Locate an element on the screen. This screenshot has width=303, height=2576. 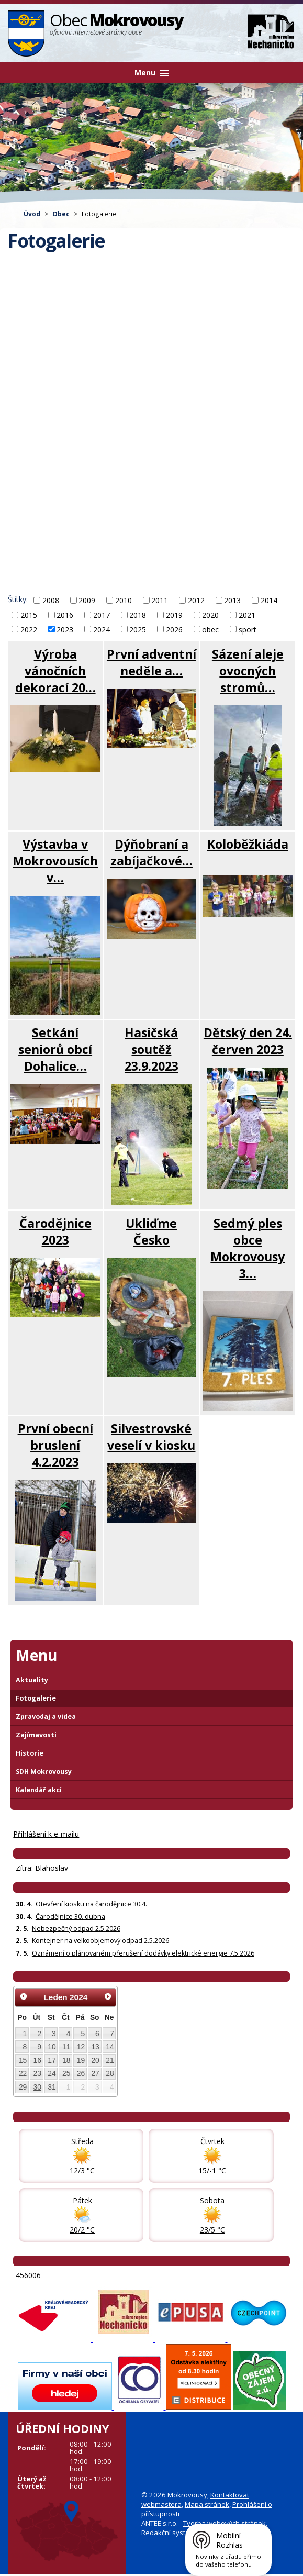
2016 is located at coordinates (65, 615).